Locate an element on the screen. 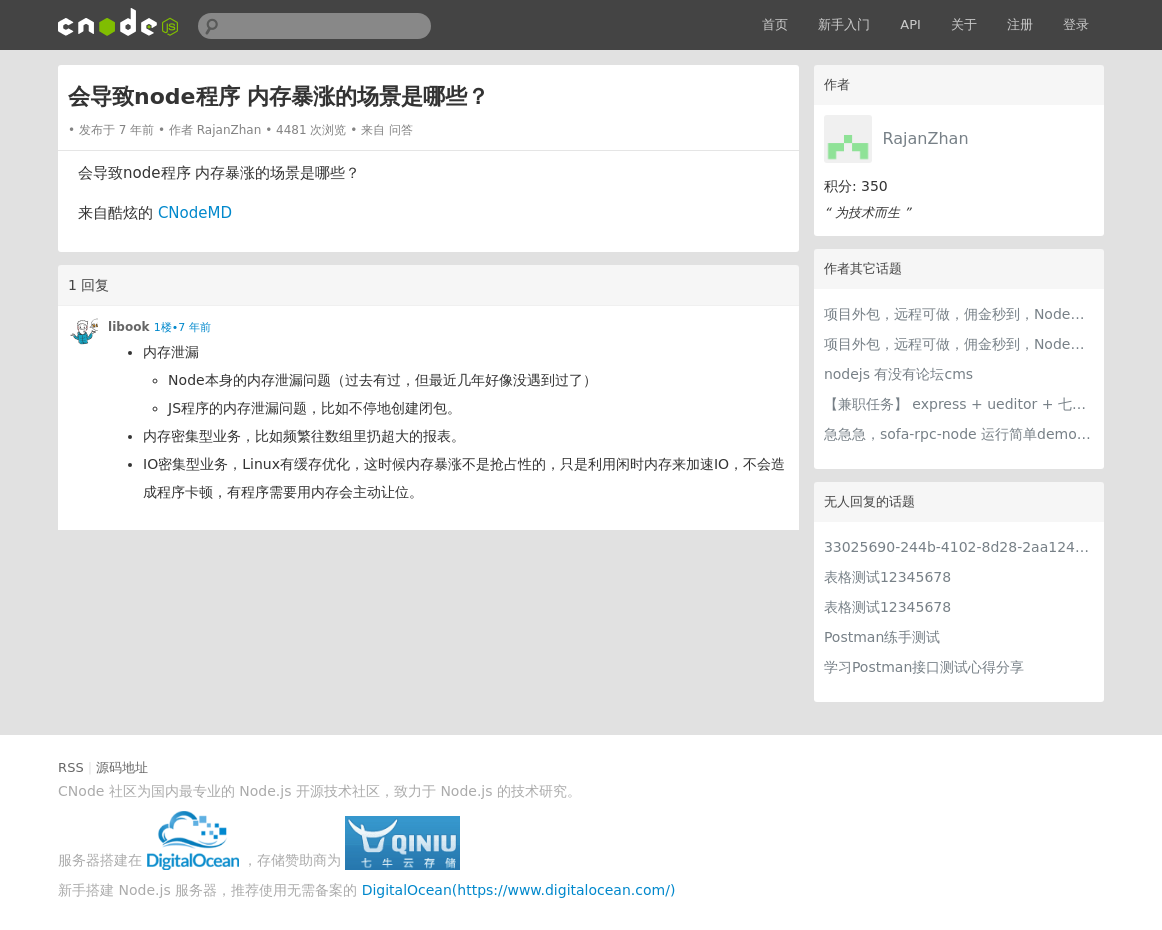 The width and height of the screenshot is (1162, 930). 表格测试12345678 is located at coordinates (887, 577).